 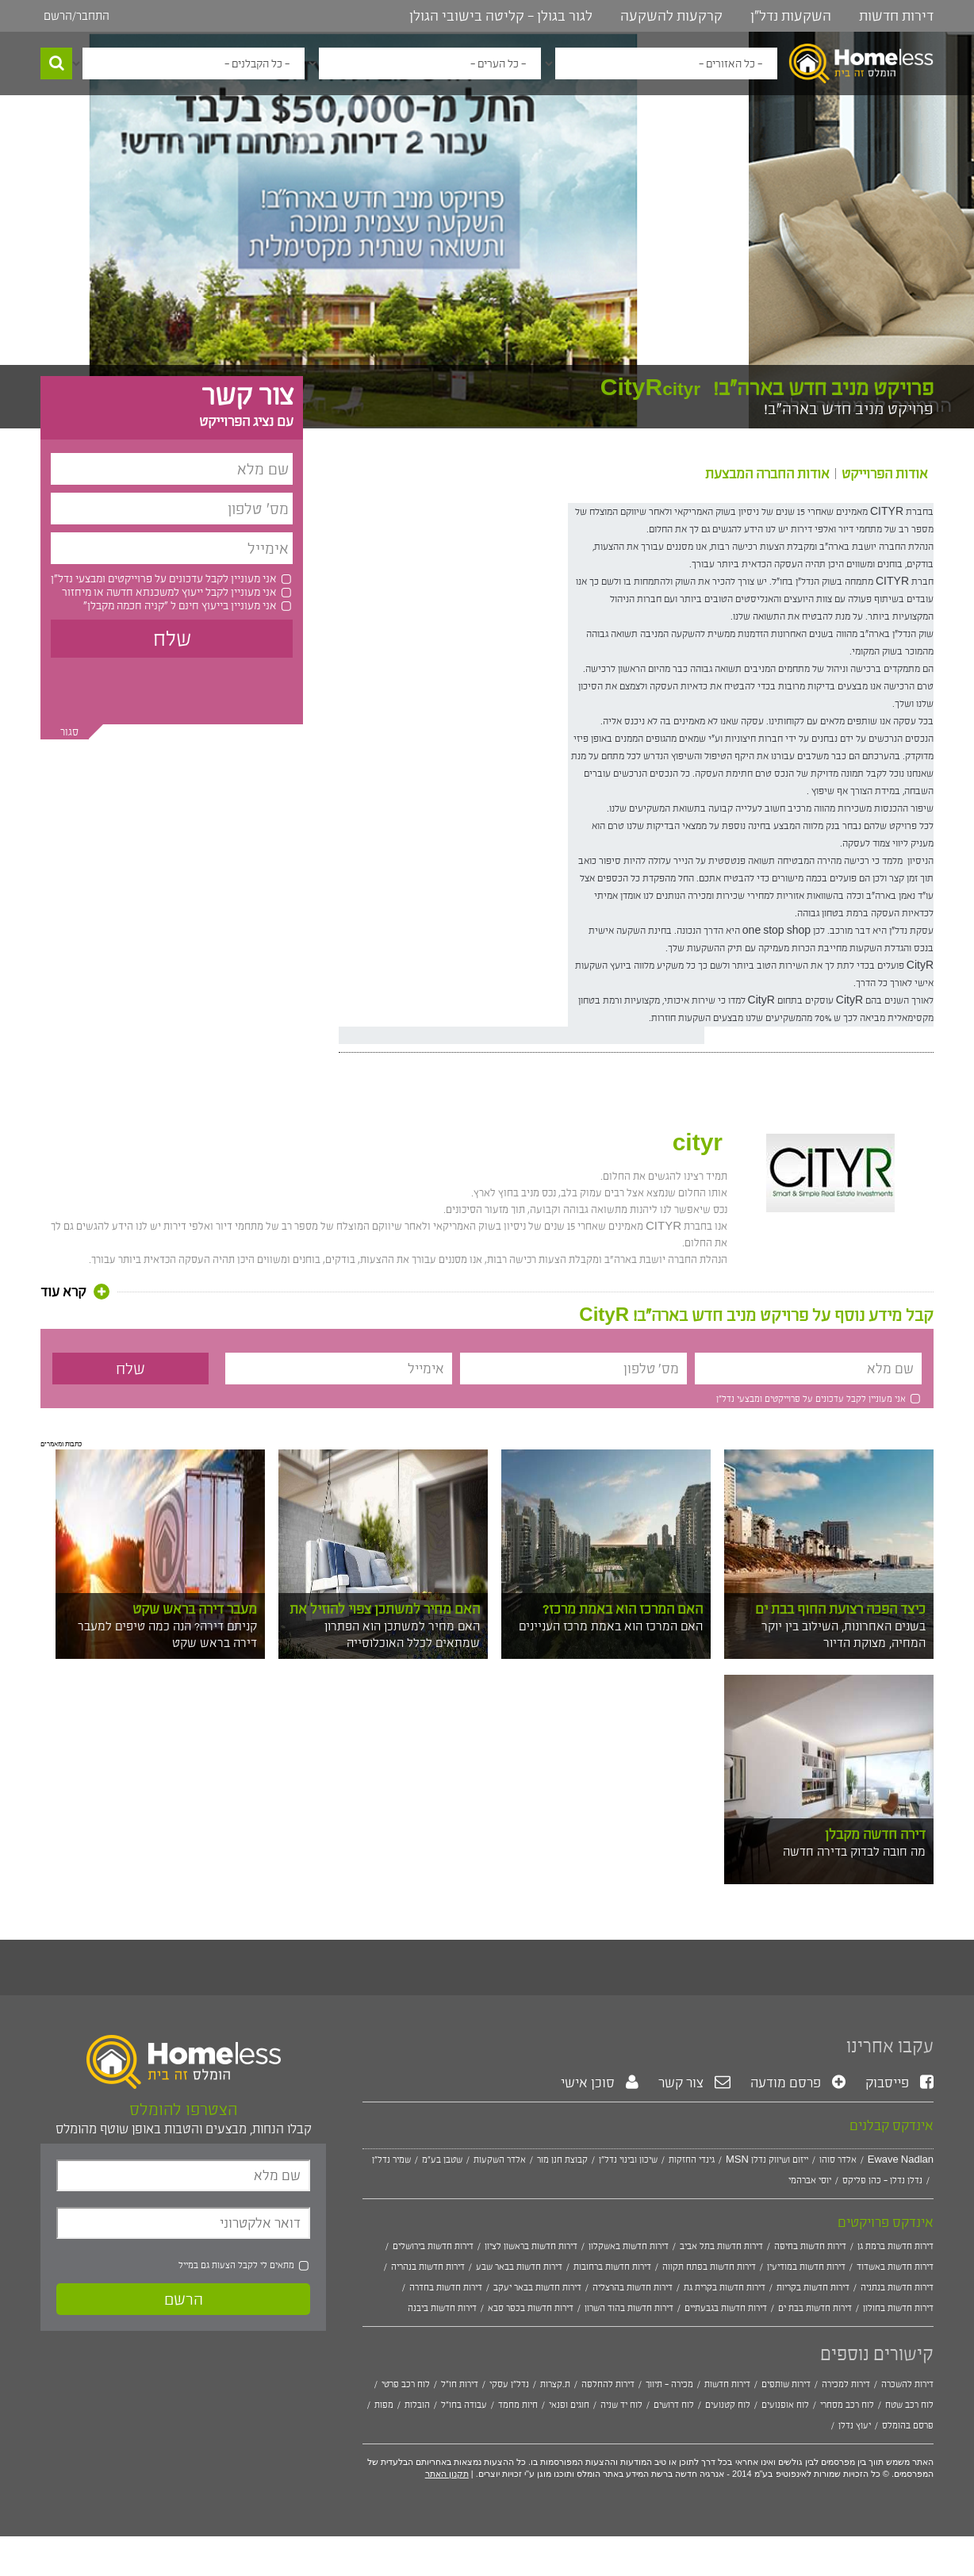 I want to click on דירות חדשות בחולון, so click(x=898, y=2307).